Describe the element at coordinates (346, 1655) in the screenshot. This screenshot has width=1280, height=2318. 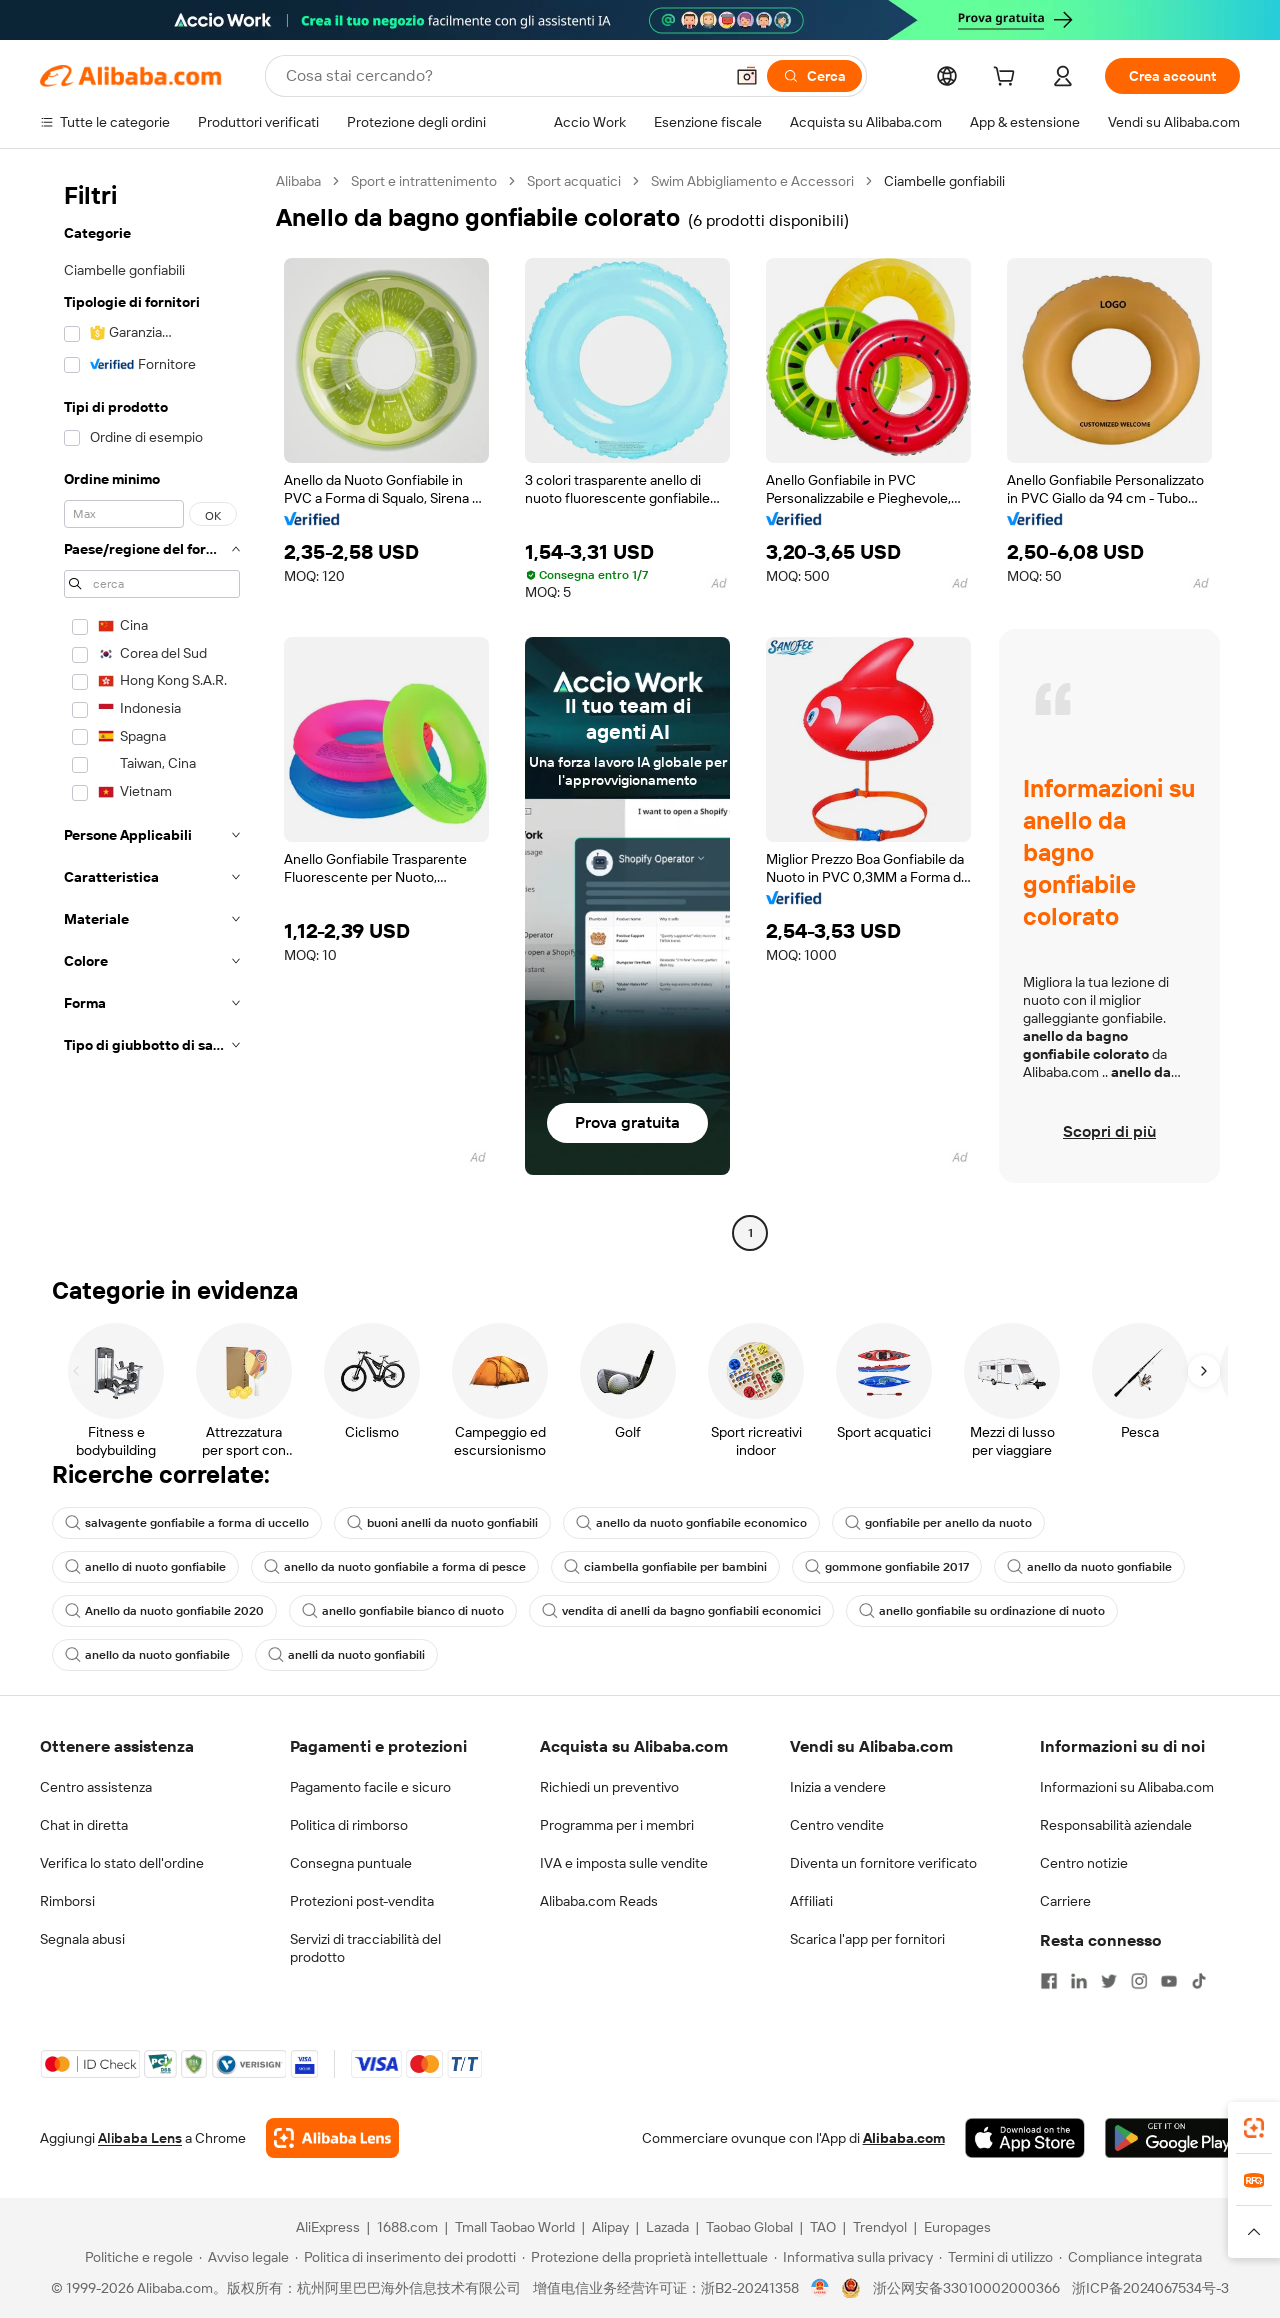
I see `anelli da nuoto gonfiabili` at that location.